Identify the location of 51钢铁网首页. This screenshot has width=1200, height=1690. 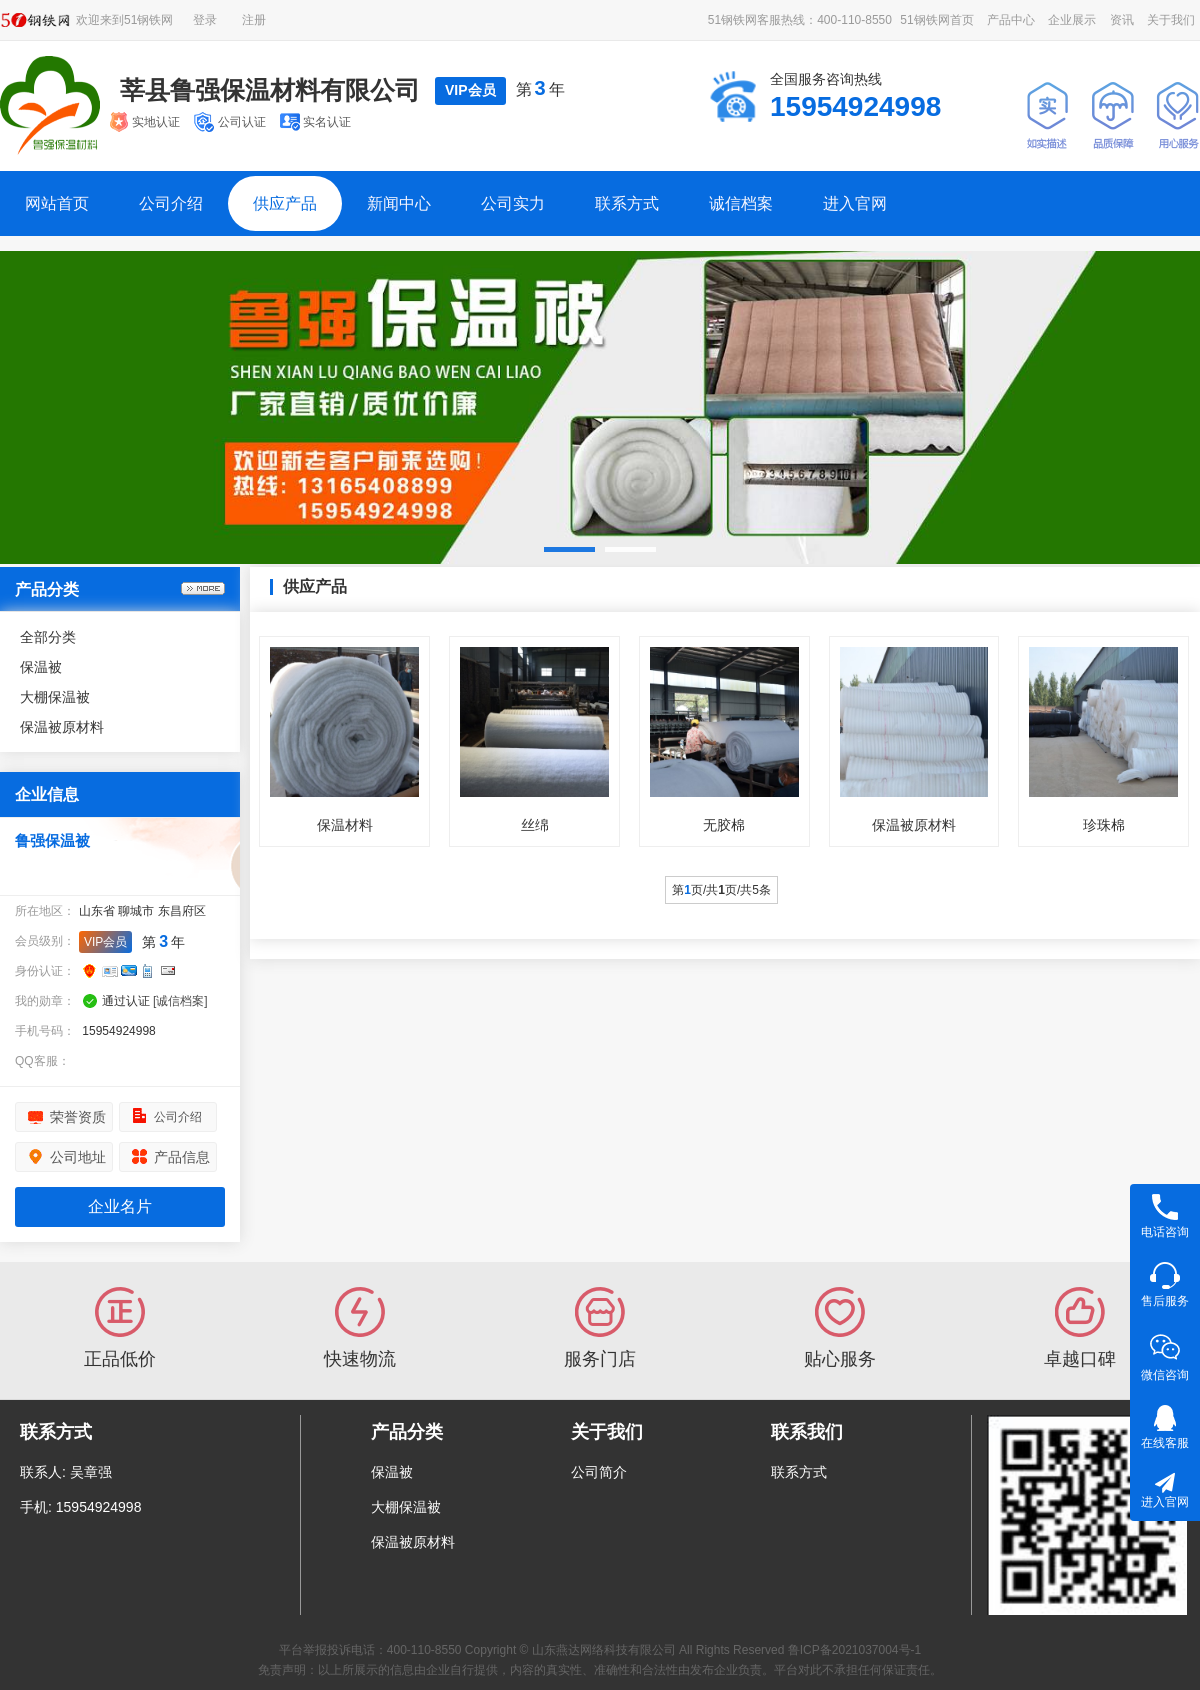
(936, 20).